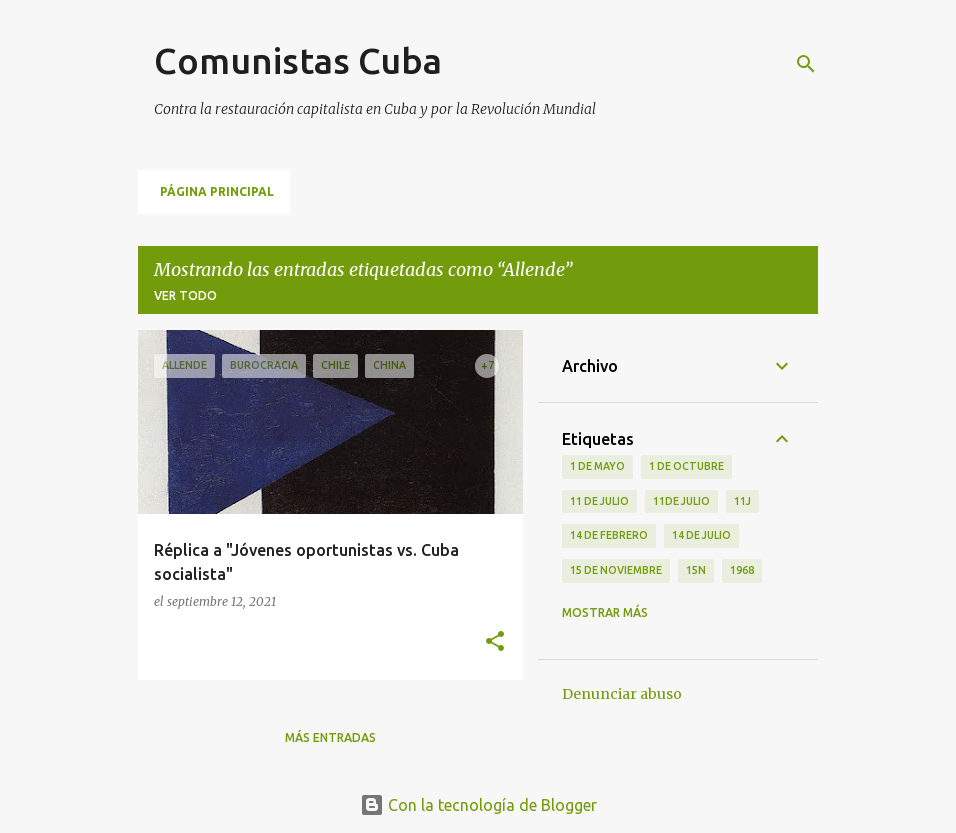 The height and width of the screenshot is (833, 956). What do you see at coordinates (681, 501) in the screenshot?
I see `11de julio` at bounding box center [681, 501].